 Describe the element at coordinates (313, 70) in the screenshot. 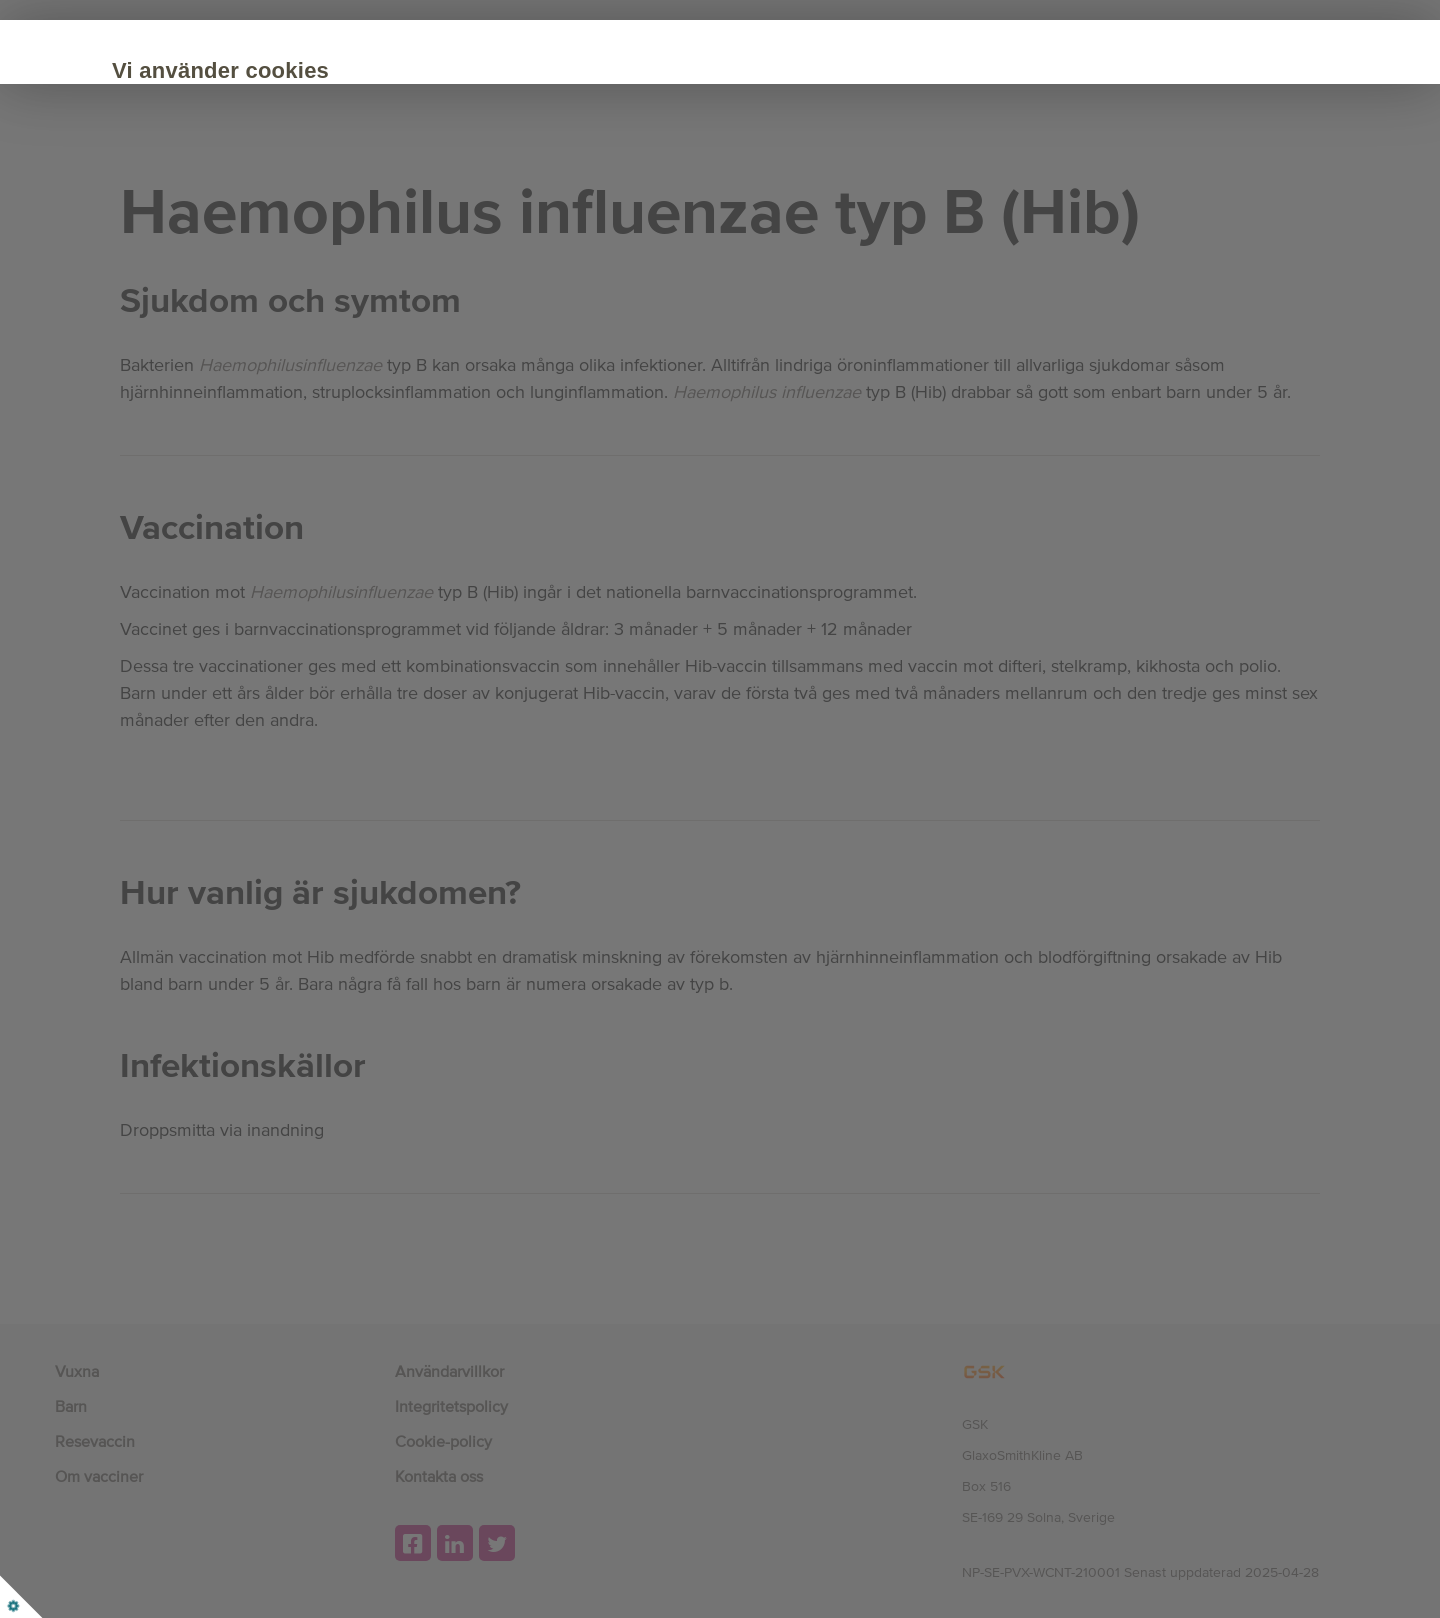

I see `Vi använder cookies` at that location.